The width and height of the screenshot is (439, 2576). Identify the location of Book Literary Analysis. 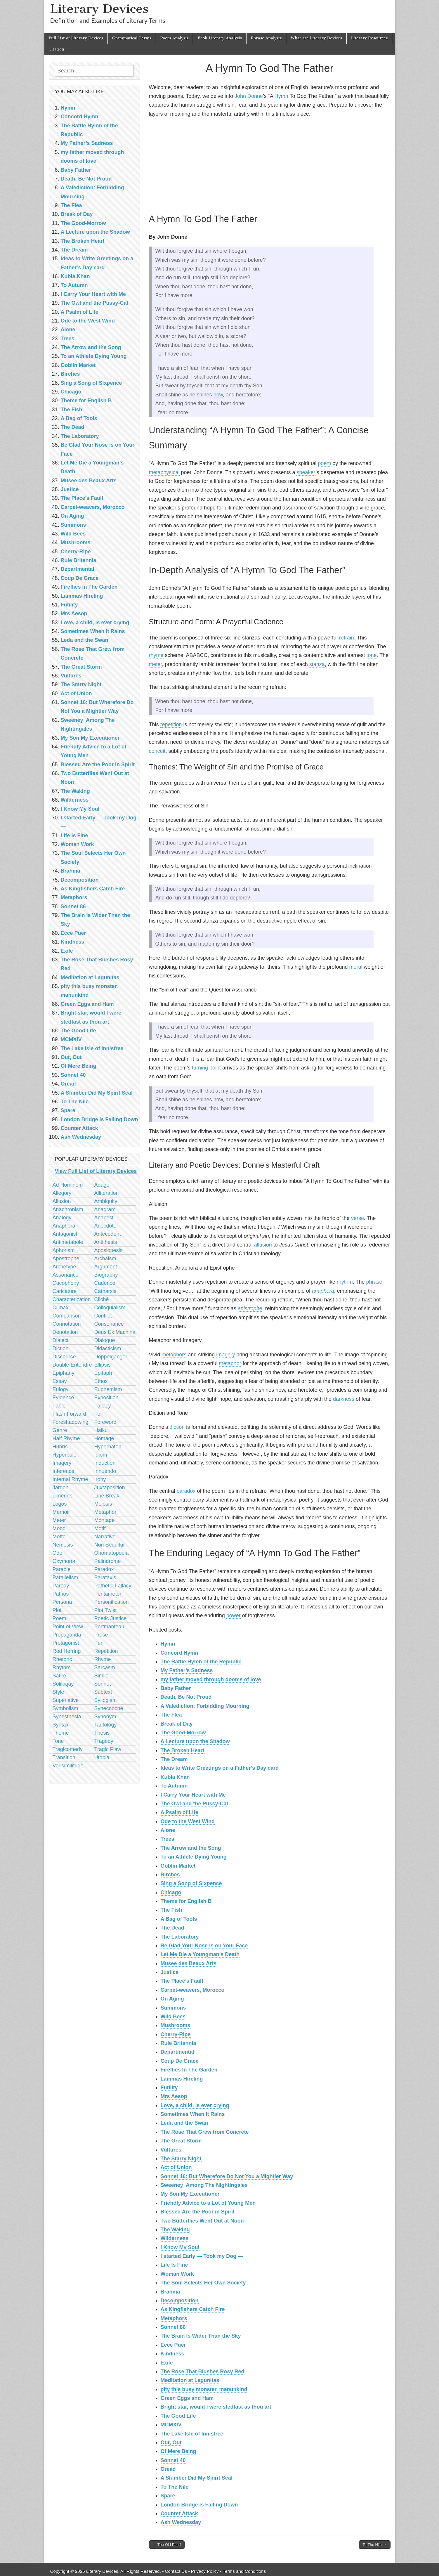
(219, 38).